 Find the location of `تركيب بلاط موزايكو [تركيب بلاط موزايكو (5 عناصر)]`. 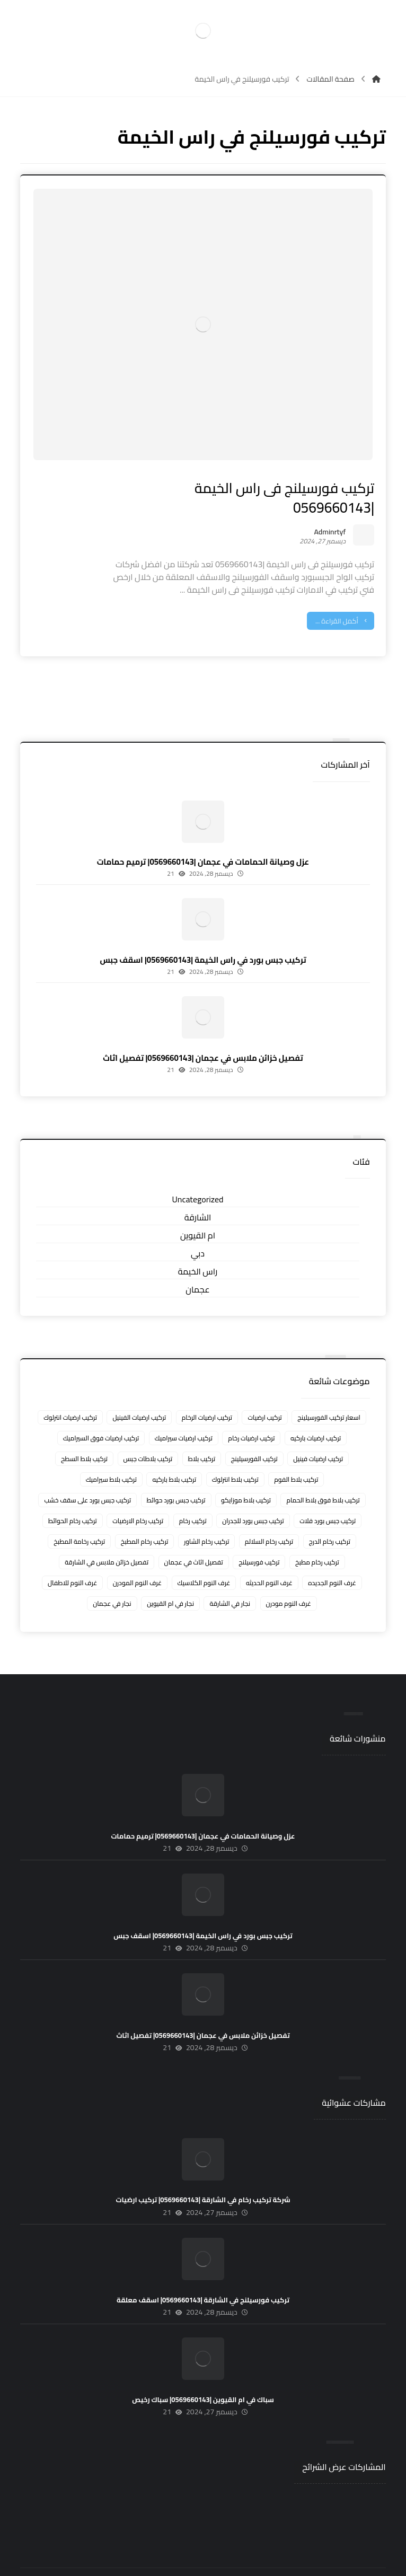

تركيب بلاط موزايكو [تركيب بلاط موزايكو (5 عناصر)] is located at coordinates (246, 1474).